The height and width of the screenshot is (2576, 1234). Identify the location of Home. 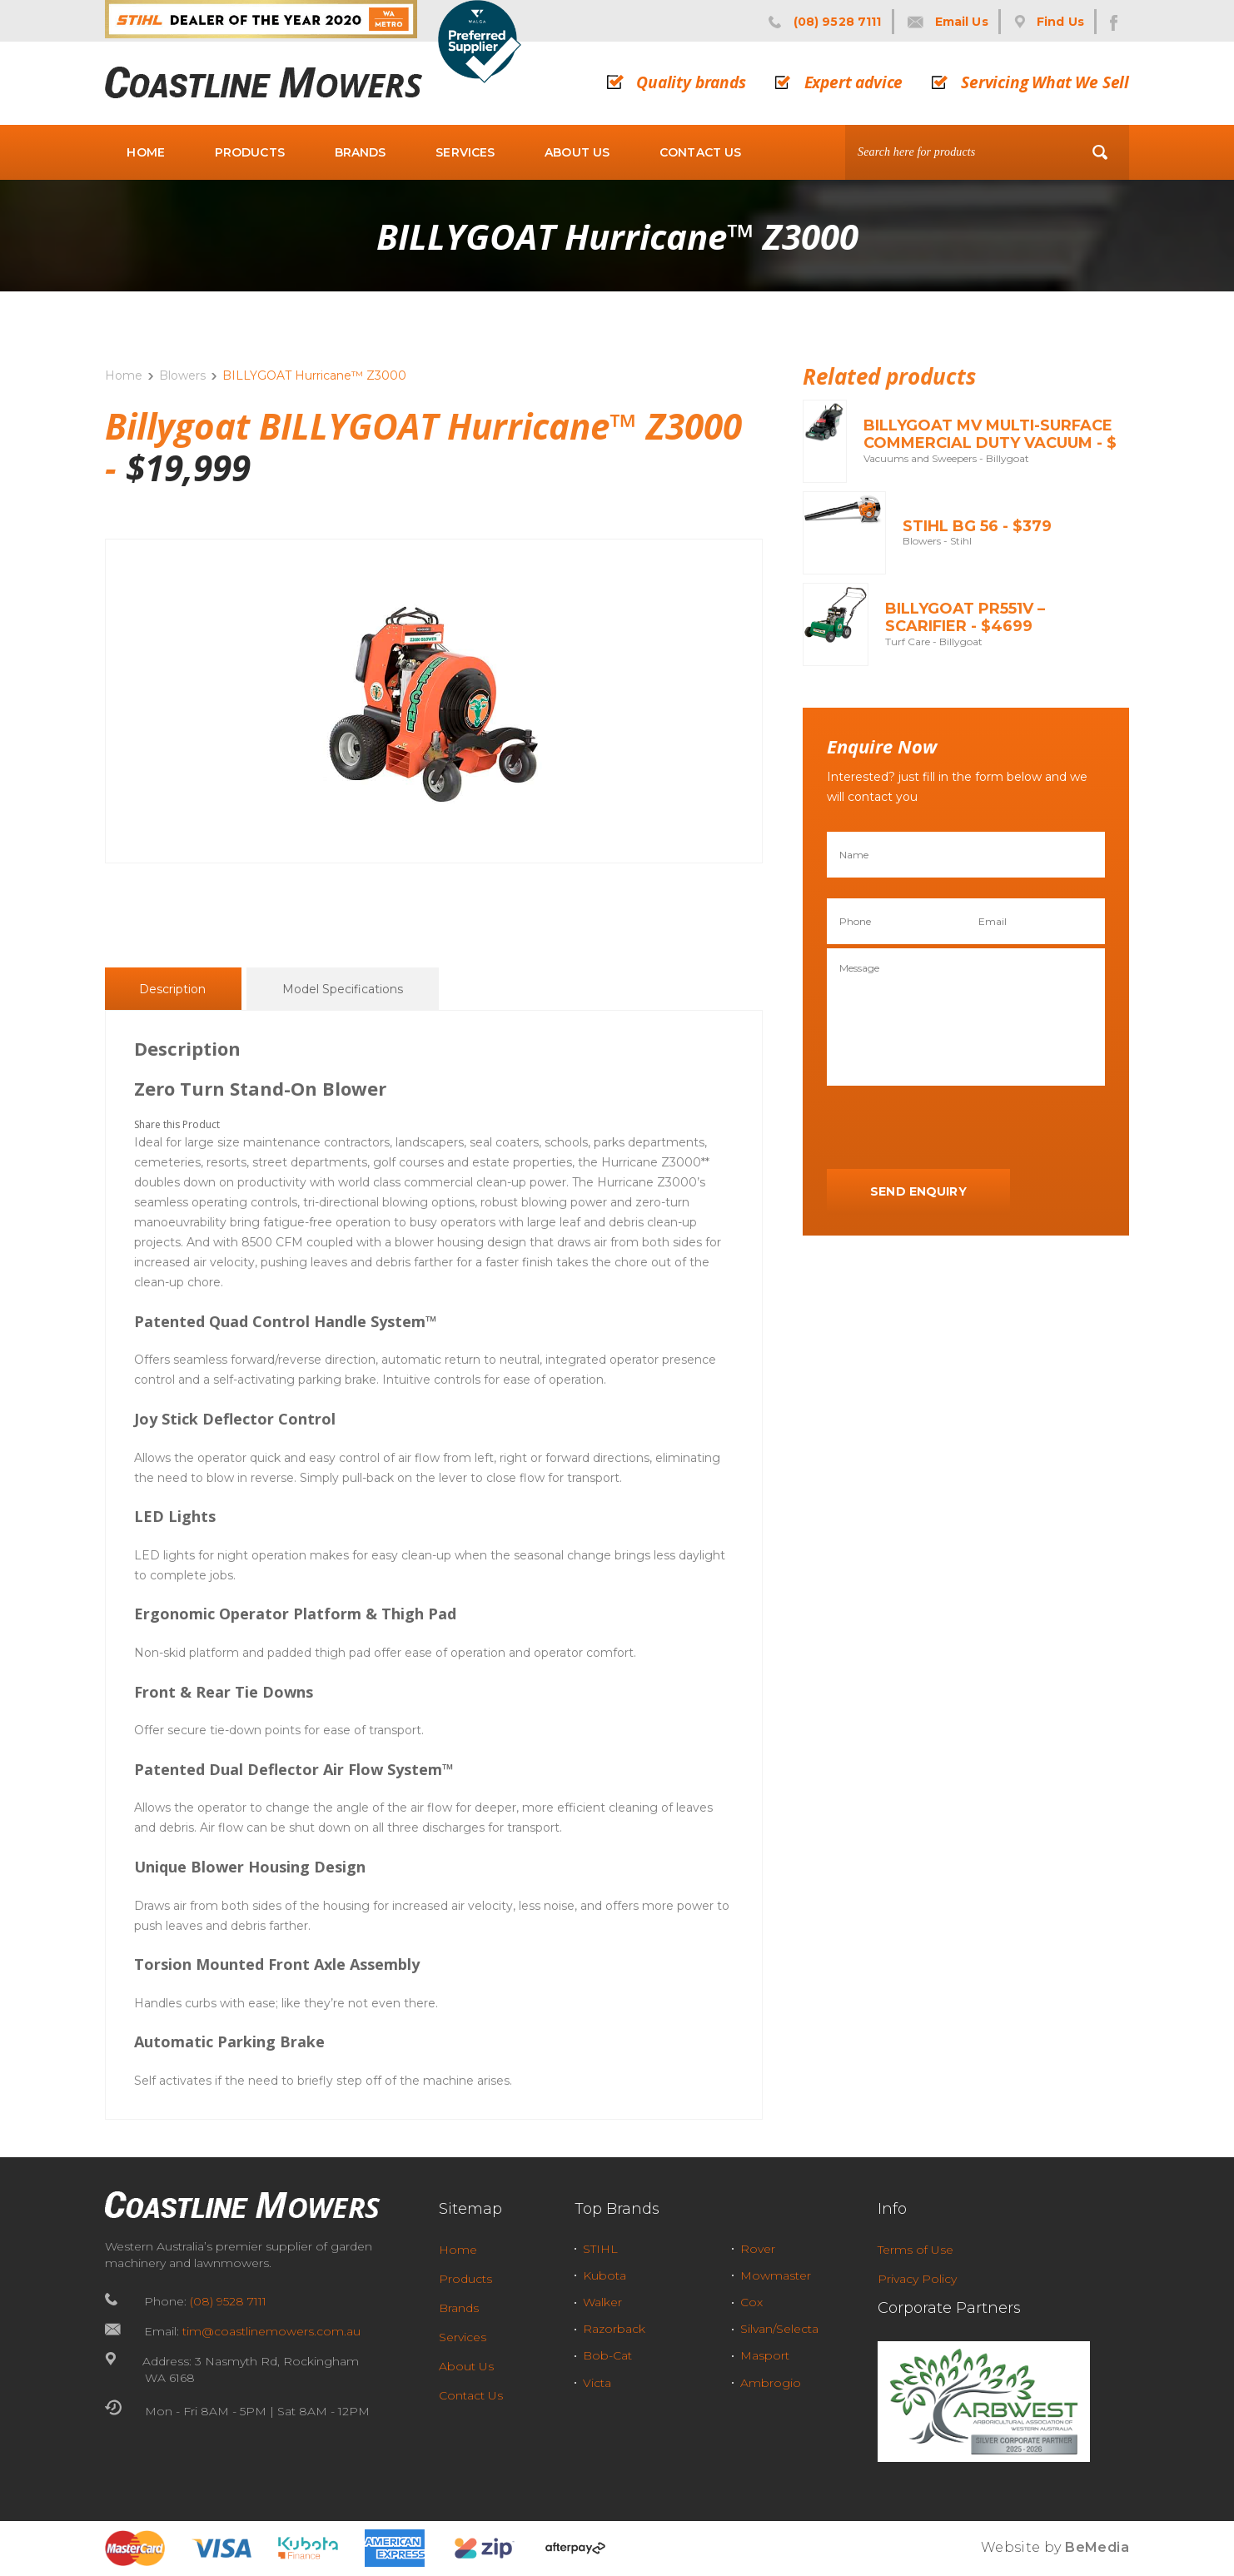
(146, 152).